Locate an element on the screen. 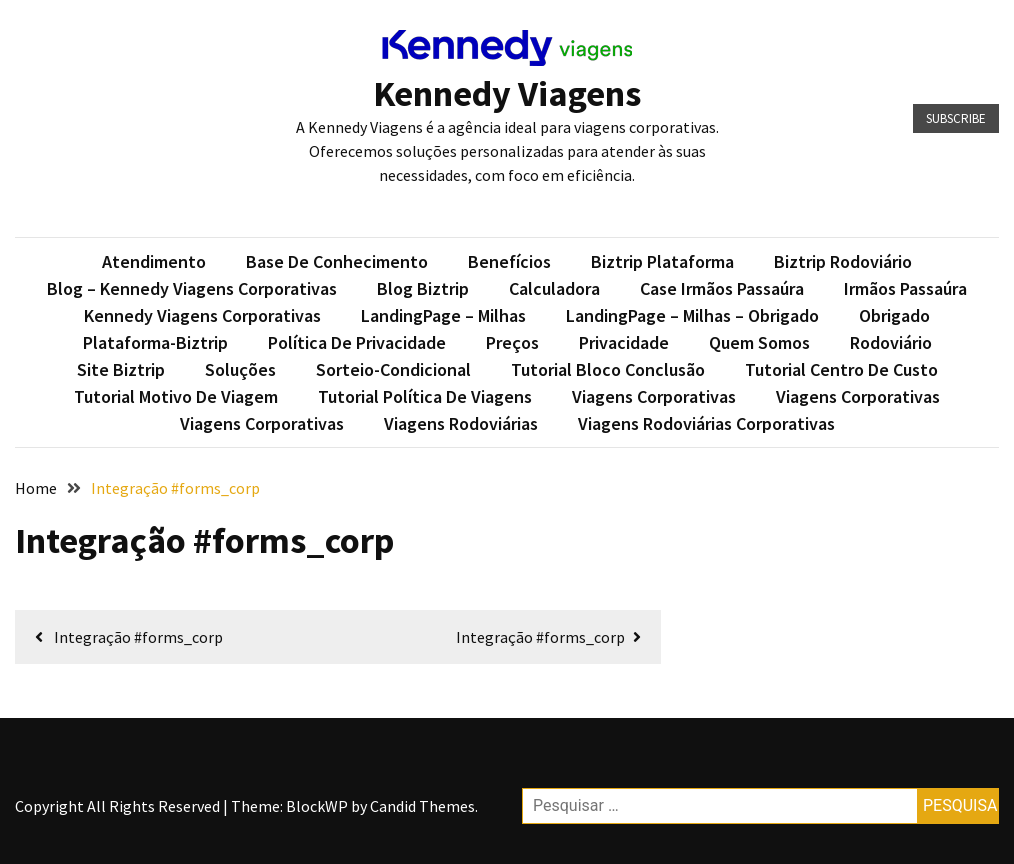 Image resolution: width=1014 pixels, height=864 pixels. Irmãos Passaúra is located at coordinates (905, 288).